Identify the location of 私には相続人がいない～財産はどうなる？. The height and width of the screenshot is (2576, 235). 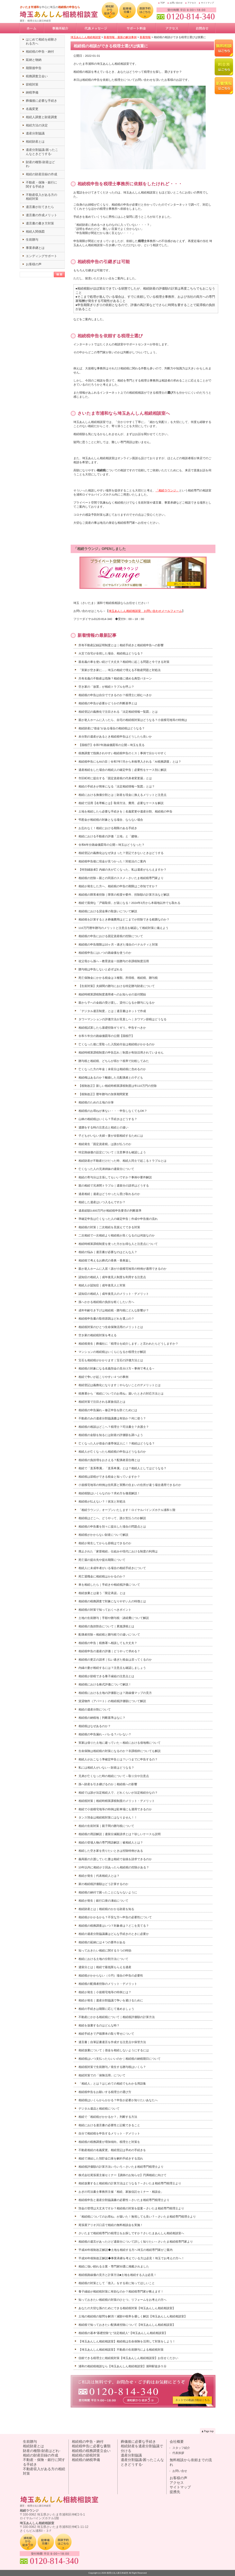
(106, 1767).